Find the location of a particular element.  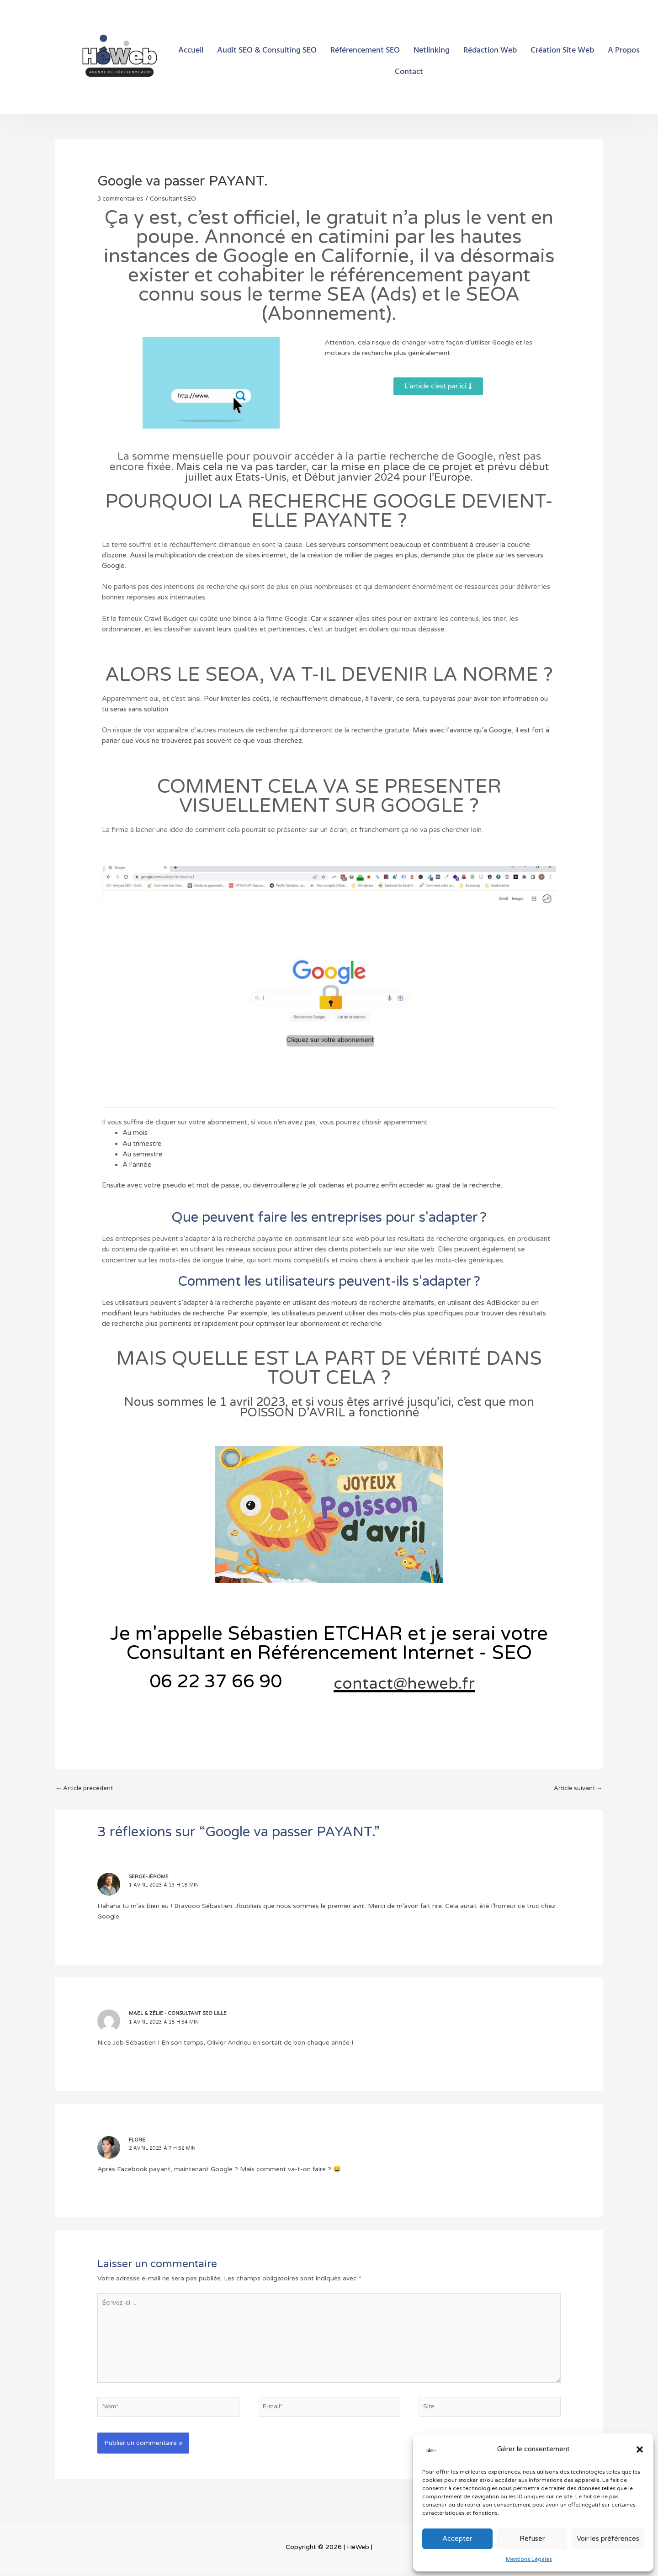

Accepter is located at coordinates (457, 2538).